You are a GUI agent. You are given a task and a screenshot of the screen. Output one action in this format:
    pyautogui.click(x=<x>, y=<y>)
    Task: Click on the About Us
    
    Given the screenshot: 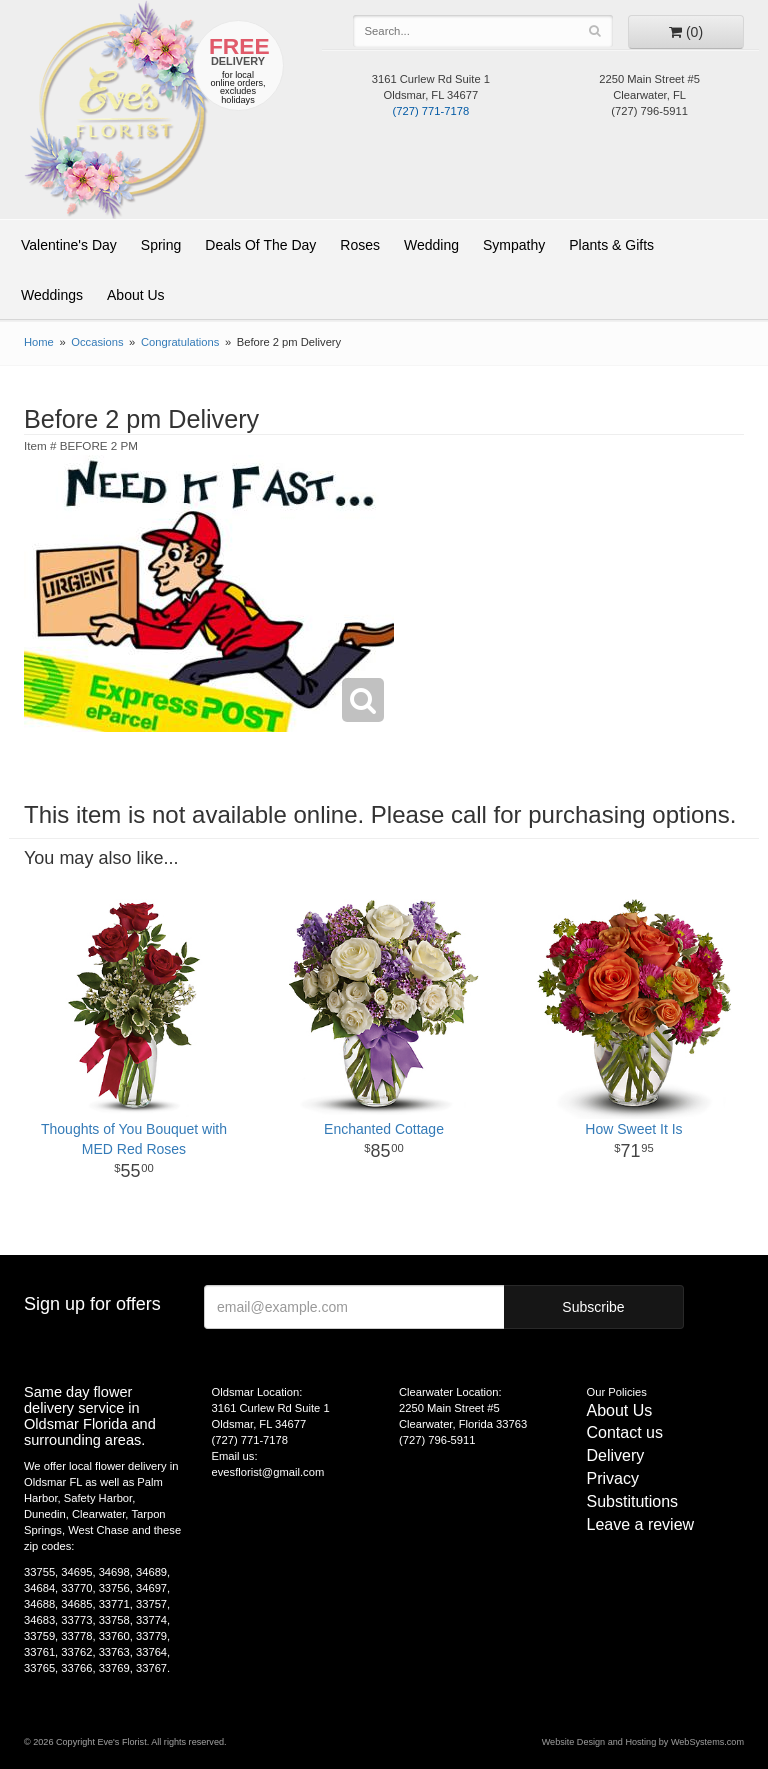 What is the action you would take?
    pyautogui.click(x=620, y=1410)
    